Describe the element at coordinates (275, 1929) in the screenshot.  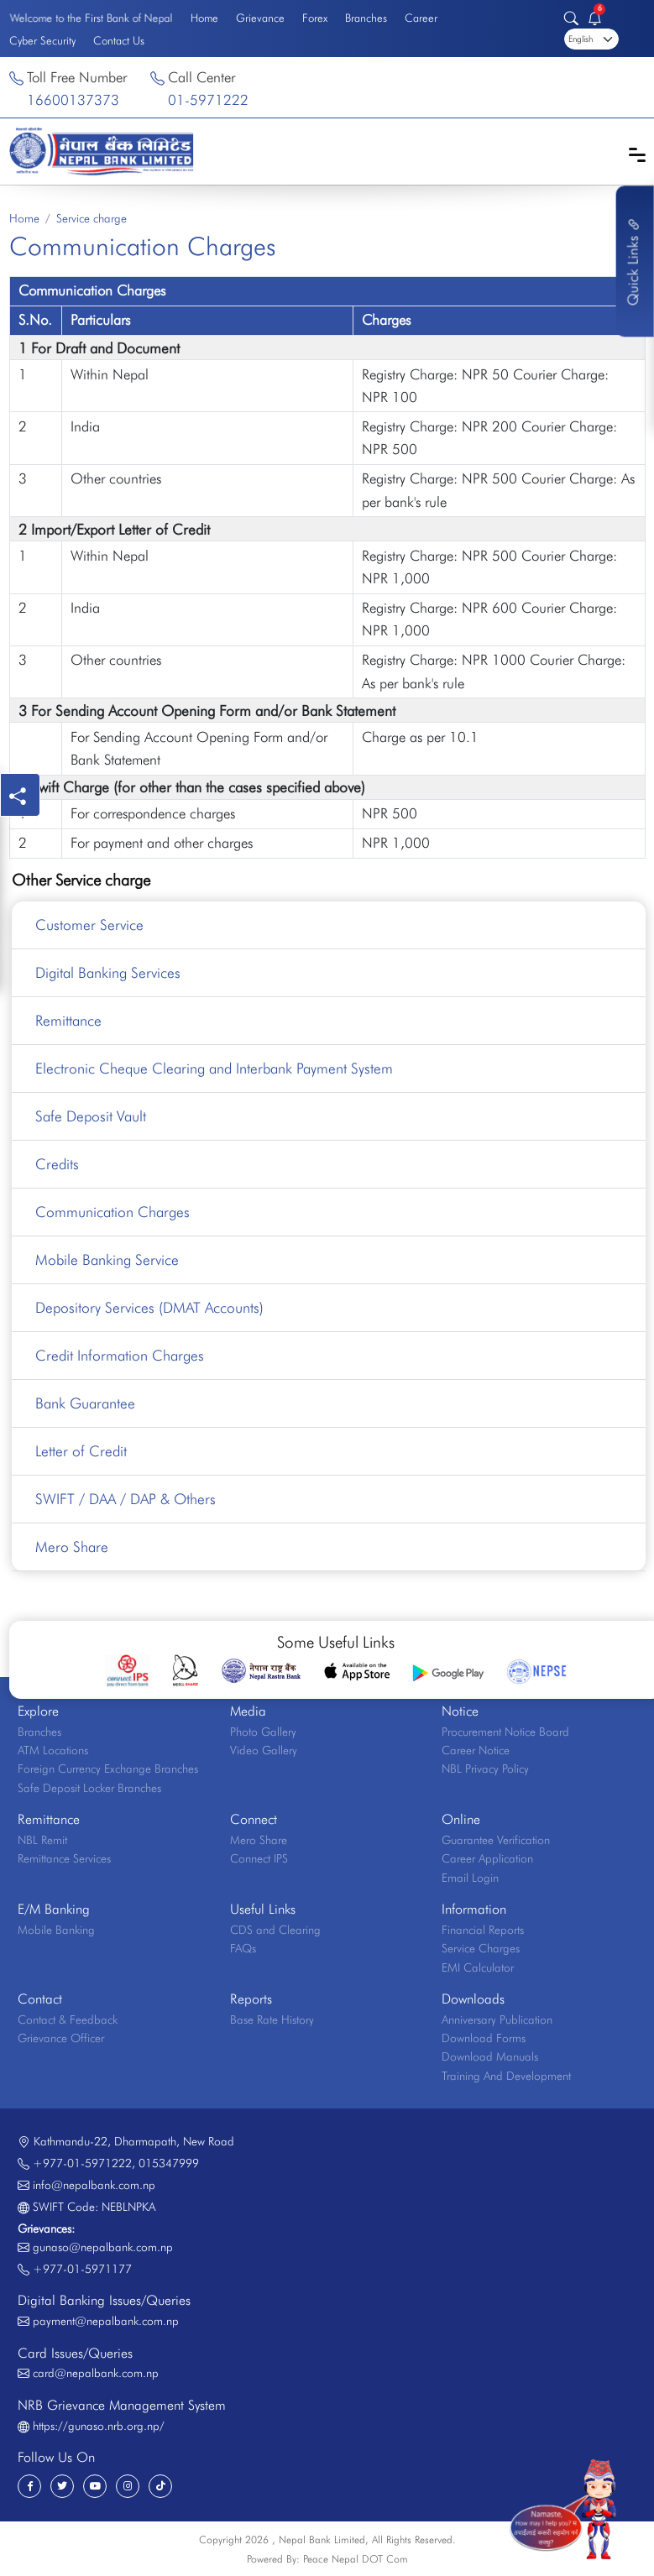
I see `CDS and Clearing` at that location.